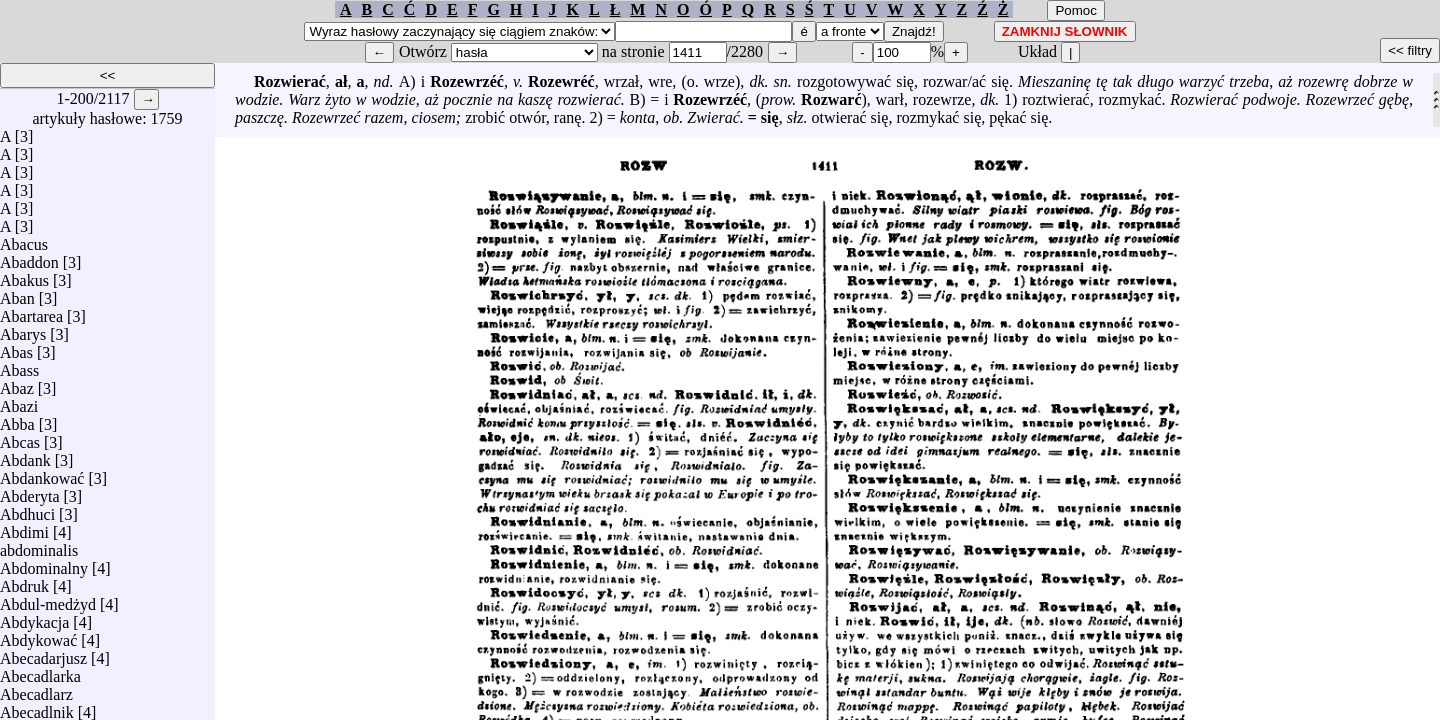 Image resolution: width=1440 pixels, height=720 pixels. What do you see at coordinates (16, 347) in the screenshot?
I see `Abas` at bounding box center [16, 347].